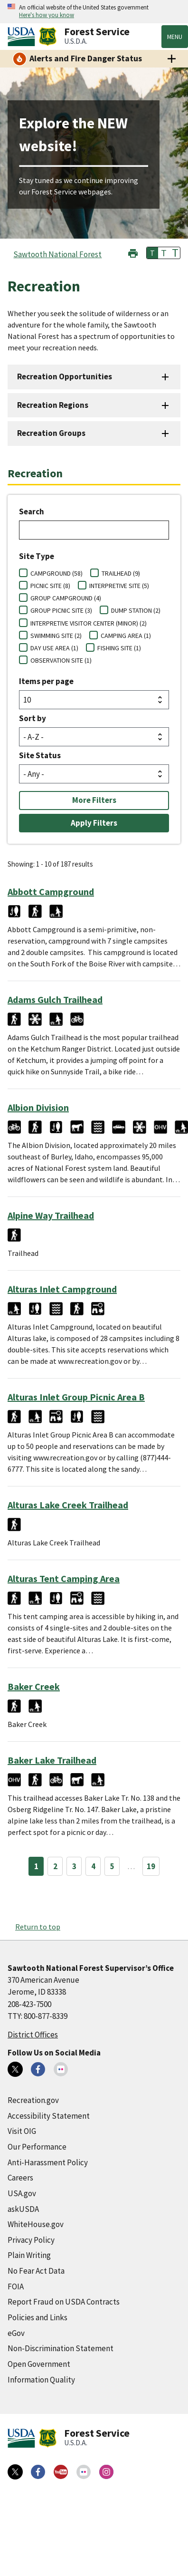 This screenshot has height=2576, width=188. Describe the element at coordinates (112, 1866) in the screenshot. I see `5 [Page 5]` at that location.